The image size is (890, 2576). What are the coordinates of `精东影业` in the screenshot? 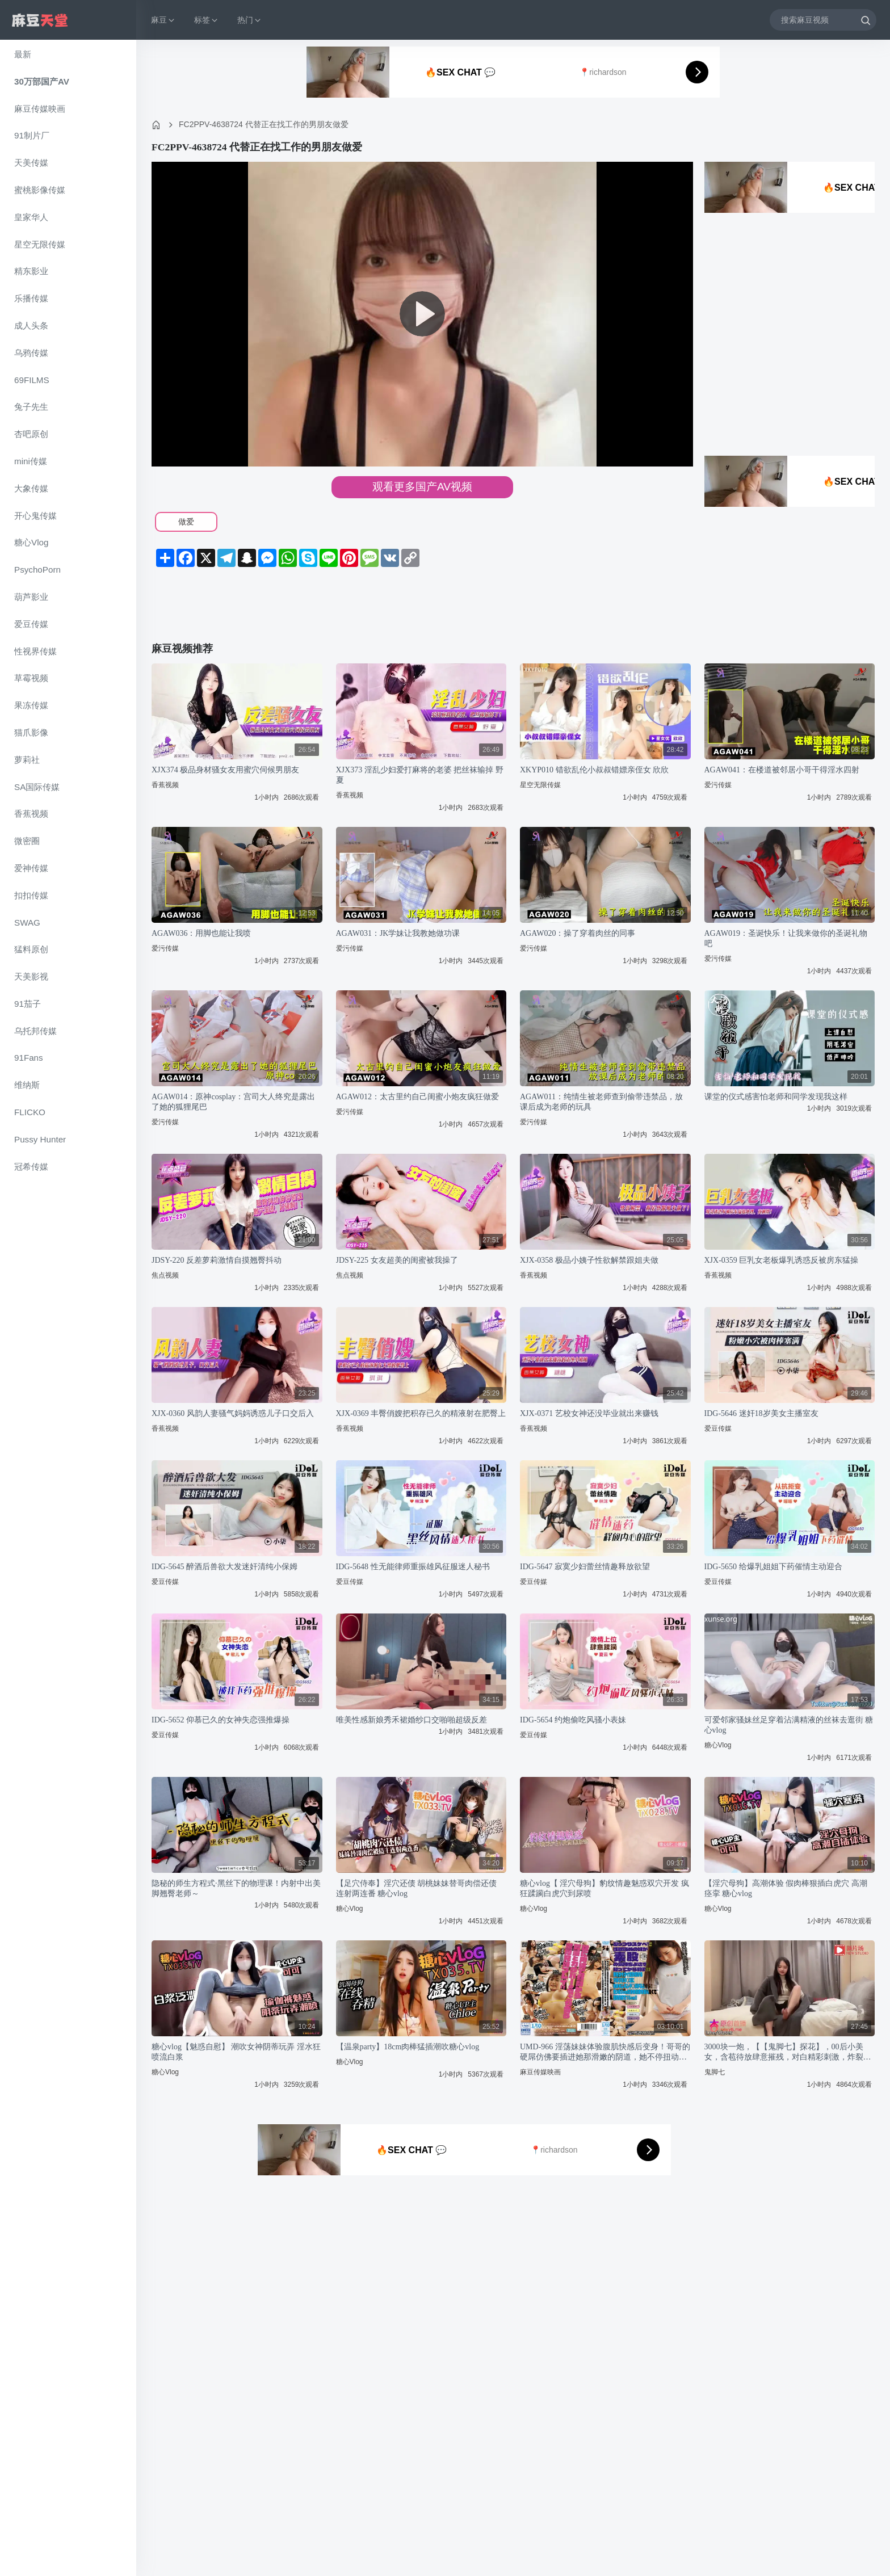 It's located at (31, 271).